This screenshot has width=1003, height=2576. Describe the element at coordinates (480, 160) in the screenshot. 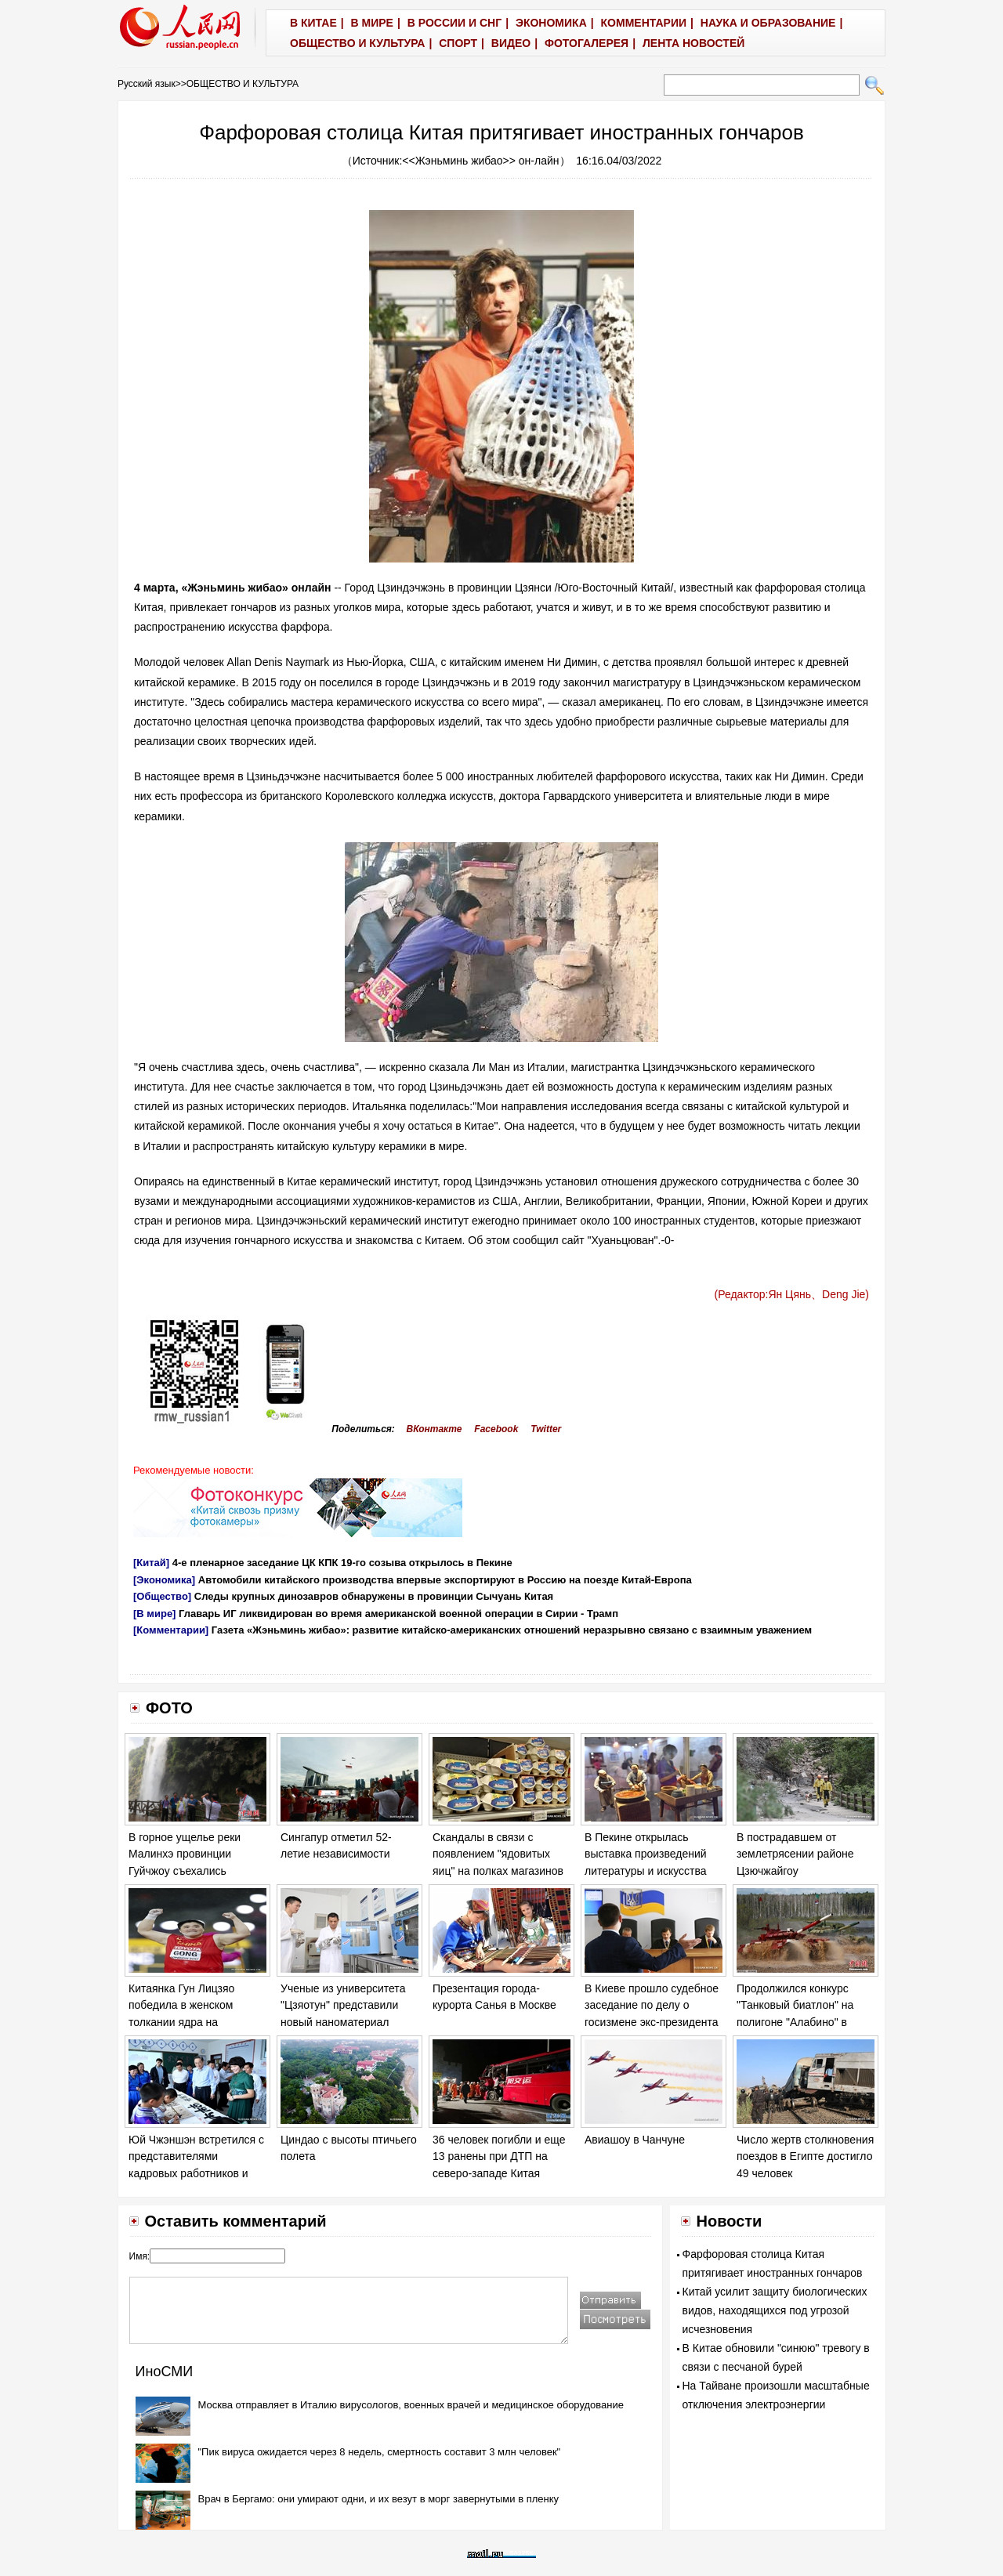

I see `<<Жэньминь жибао>> он-лайн` at that location.